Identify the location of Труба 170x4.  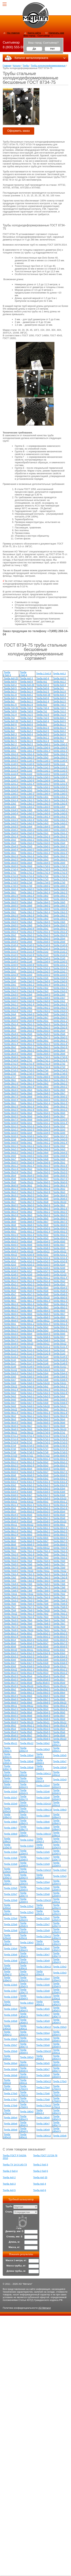
(43, 2087).